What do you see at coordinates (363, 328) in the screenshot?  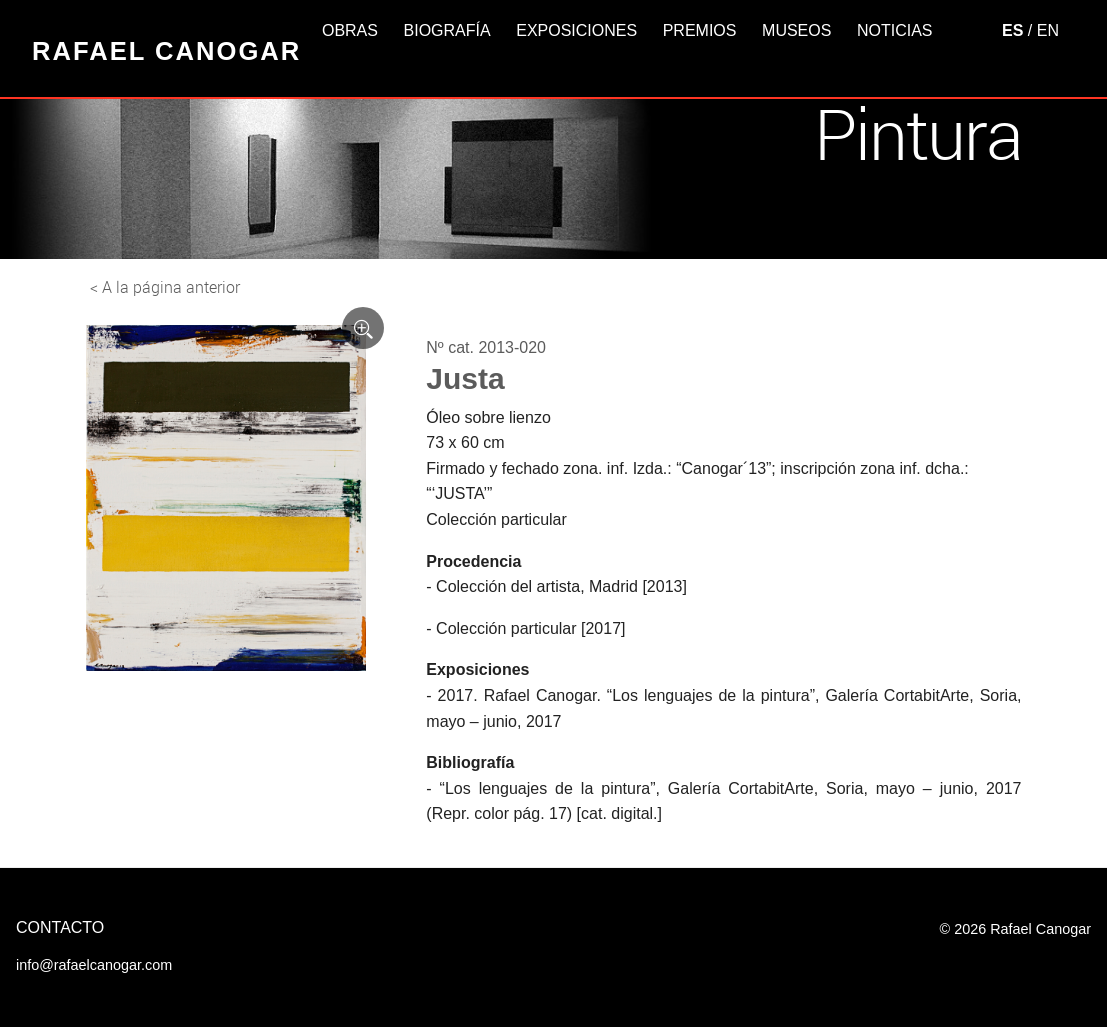 I see `[Ver imagen ampliada]` at bounding box center [363, 328].